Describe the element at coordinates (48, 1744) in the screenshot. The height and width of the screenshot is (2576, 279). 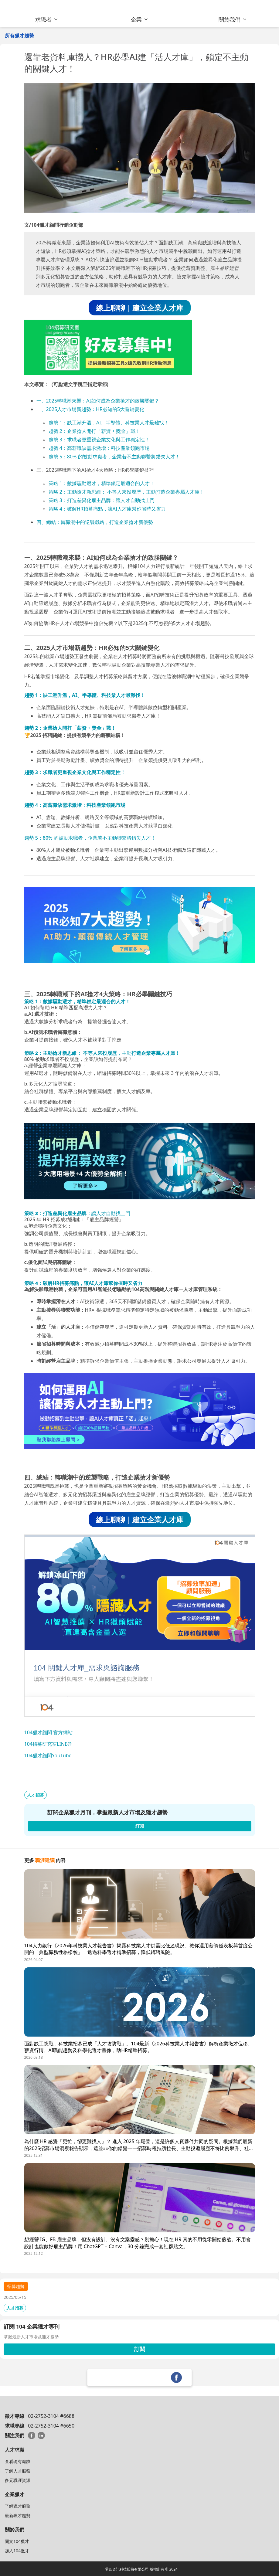
I see `104招募研究室LINE@` at that location.